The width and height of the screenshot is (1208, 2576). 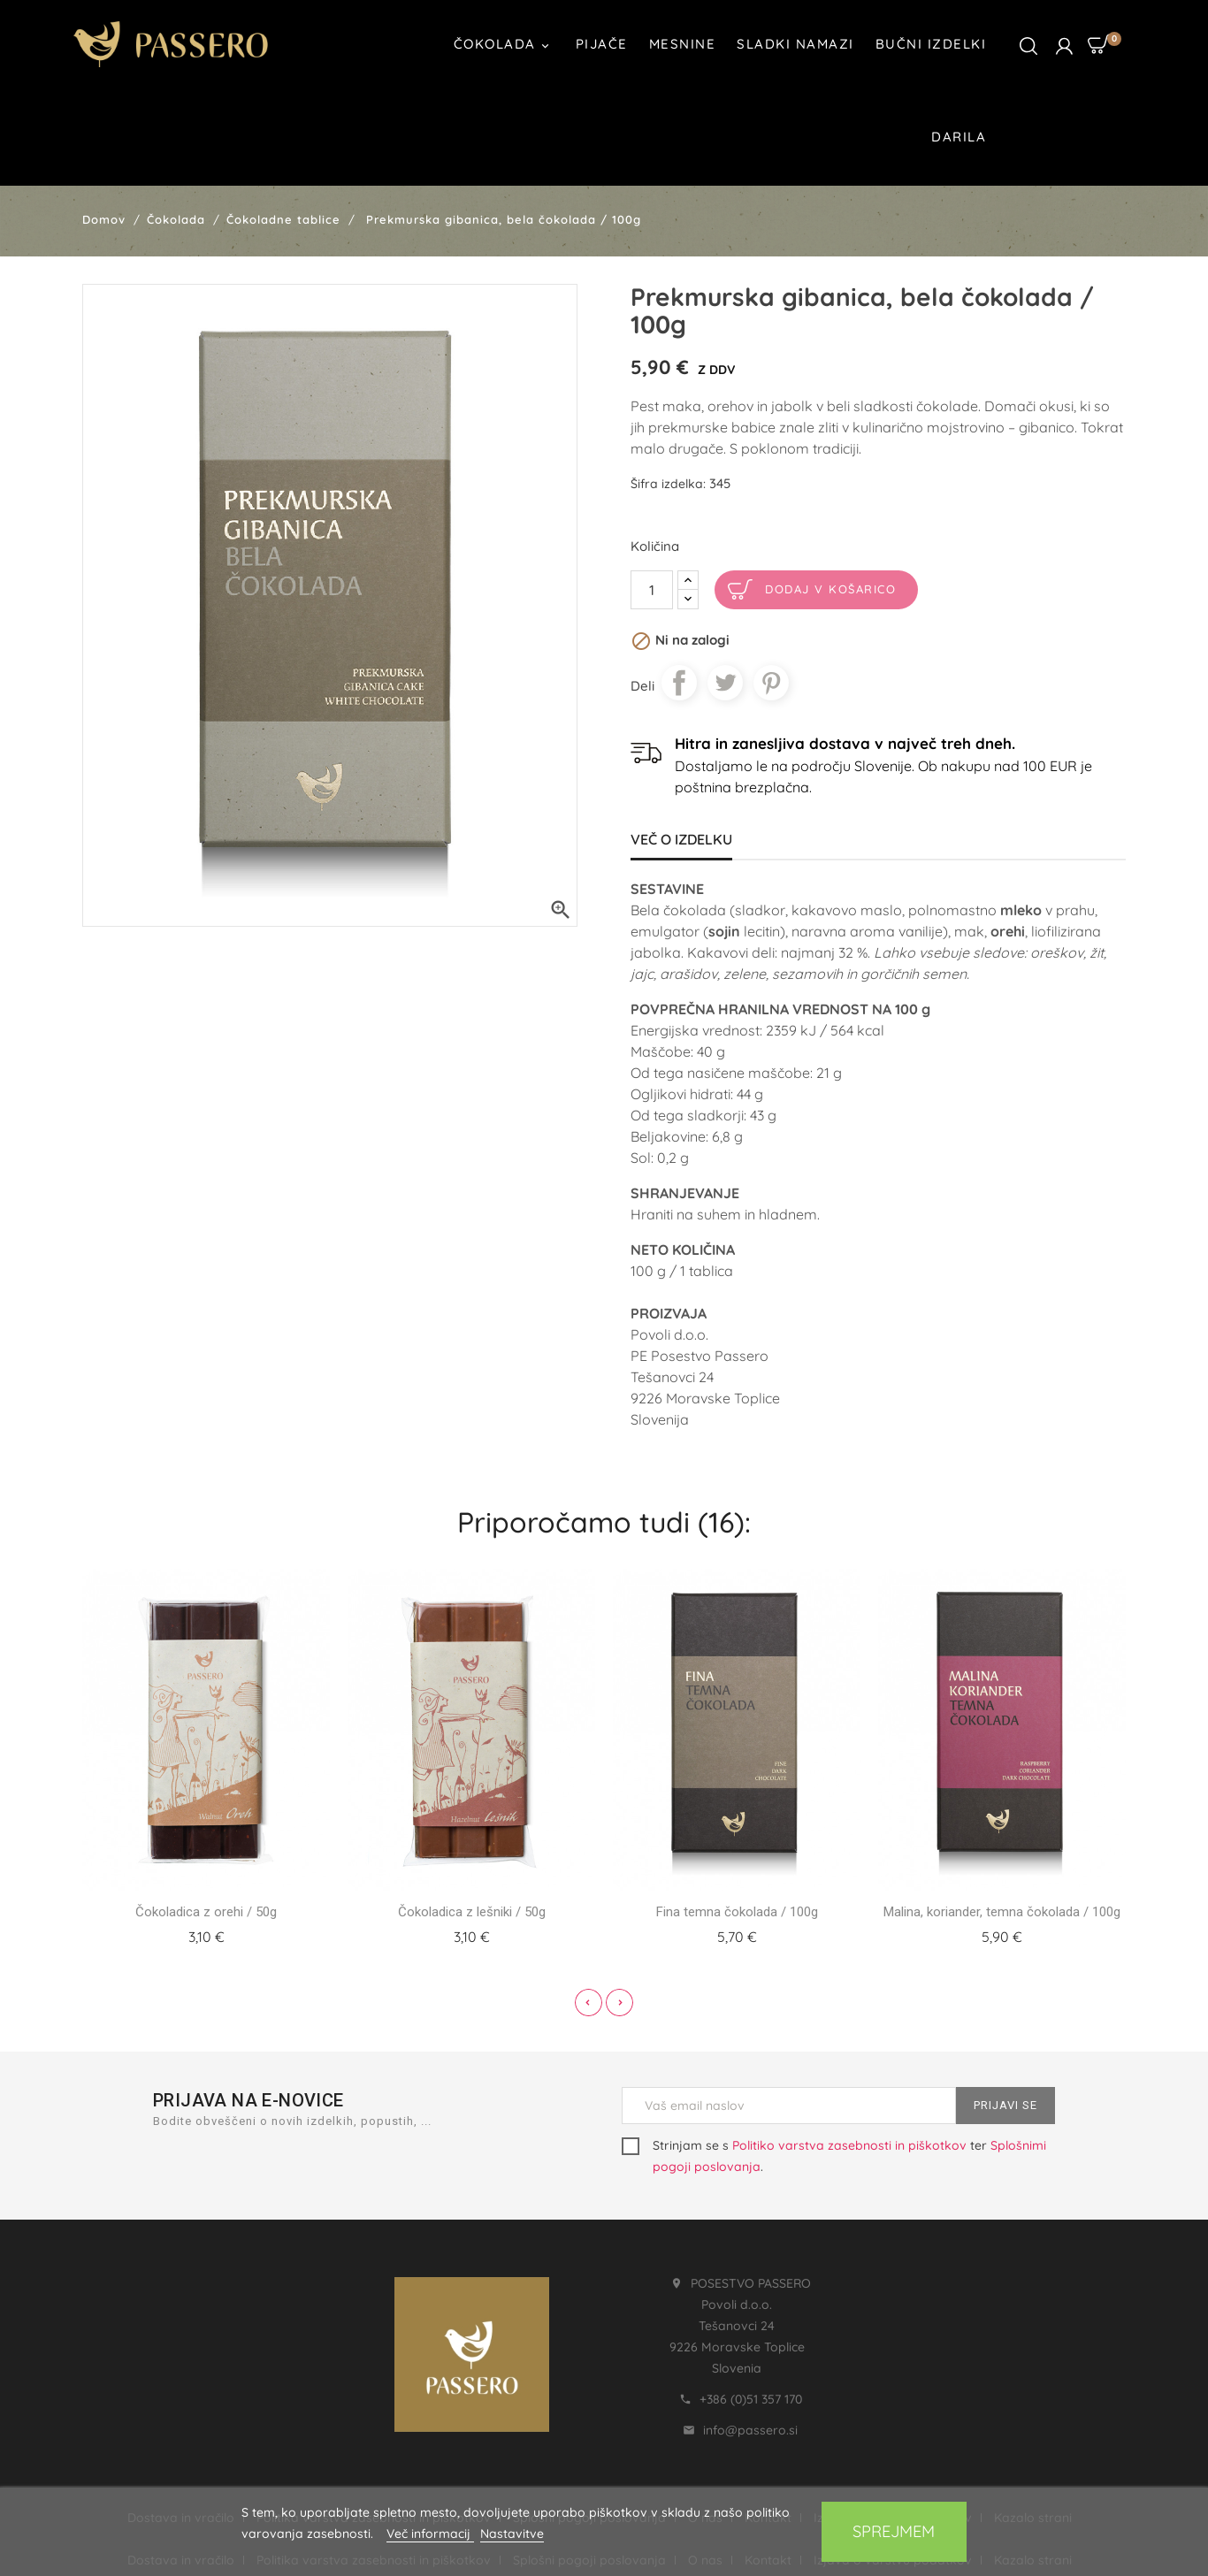 What do you see at coordinates (849, 2145) in the screenshot?
I see `Politiko varstva zasebnosti in piškotkov` at bounding box center [849, 2145].